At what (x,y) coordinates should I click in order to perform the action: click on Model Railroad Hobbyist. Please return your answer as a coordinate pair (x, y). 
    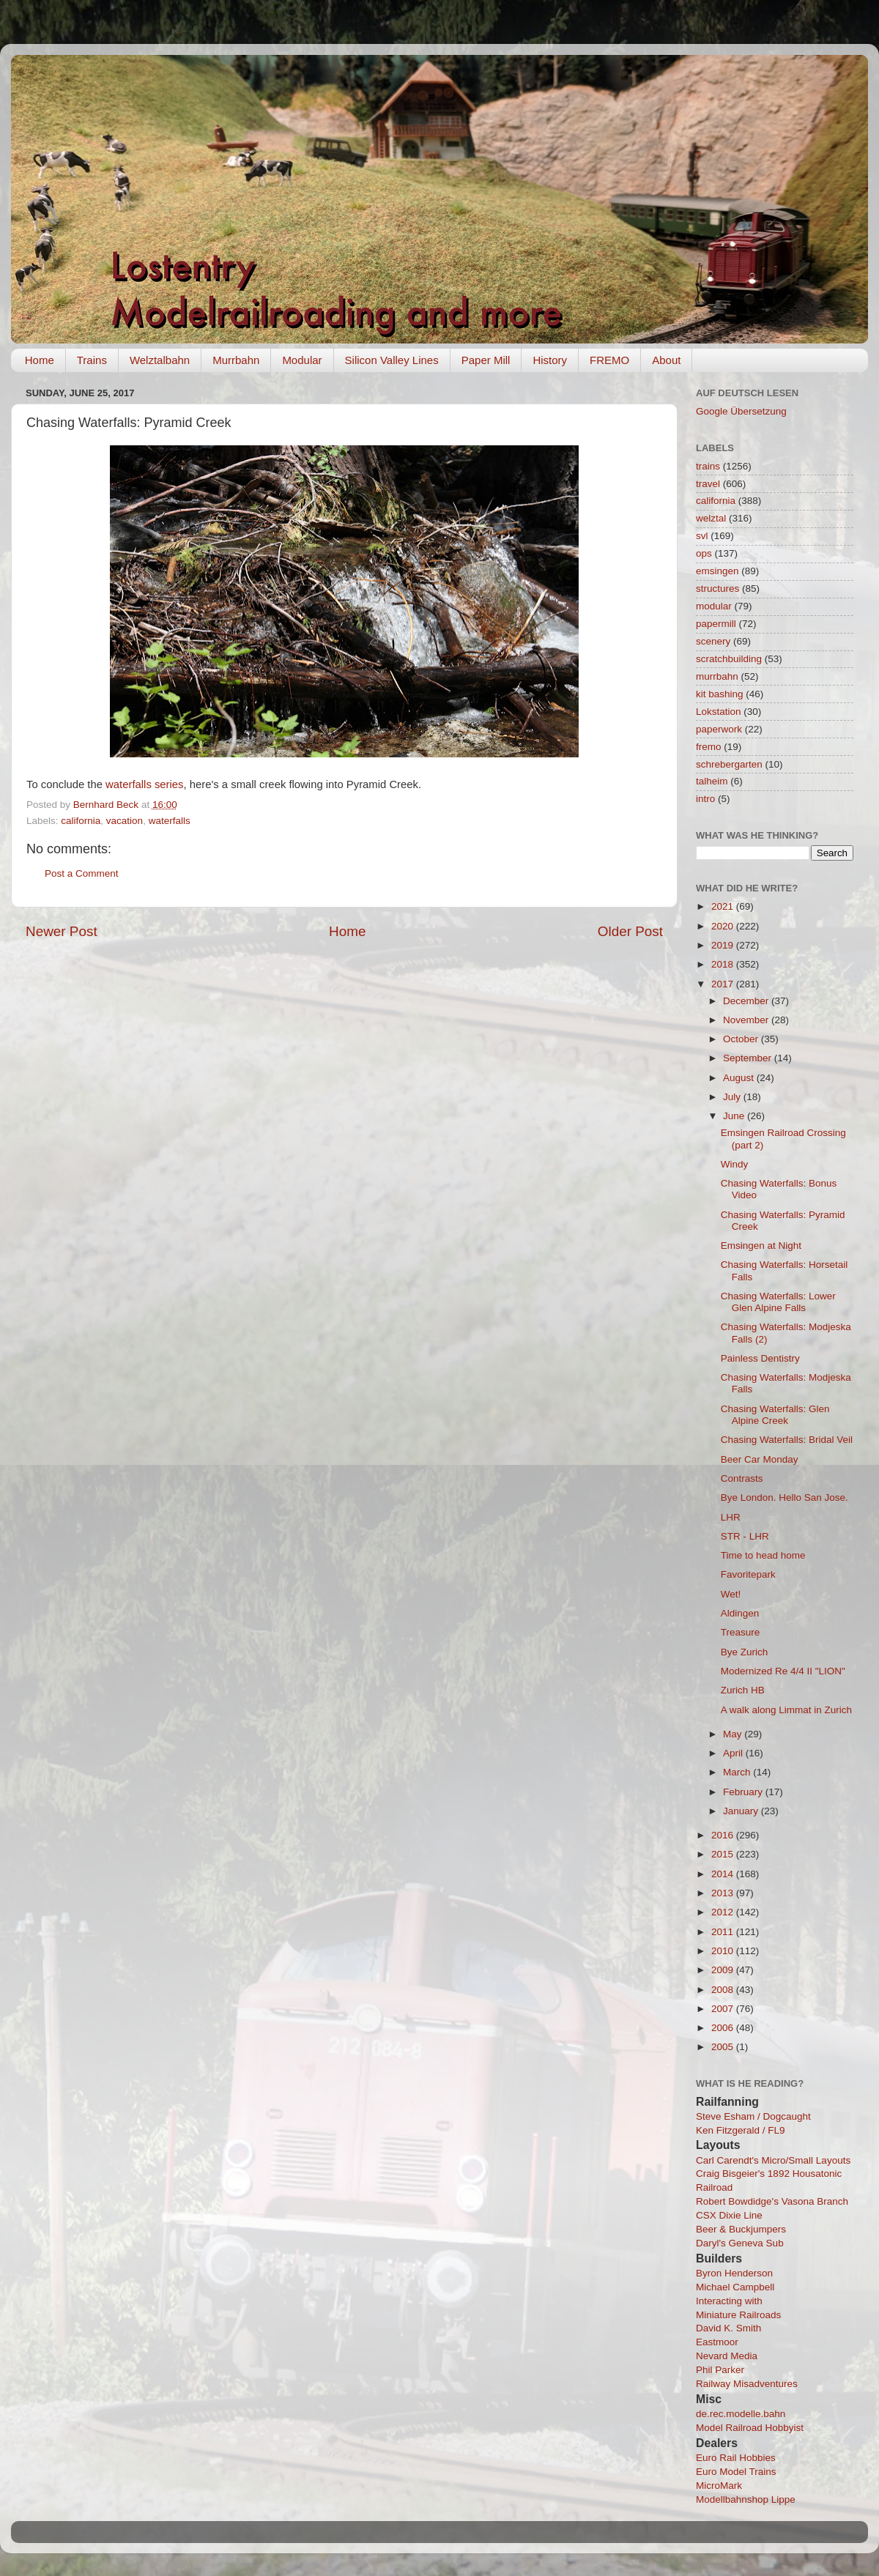
    Looking at the image, I should click on (750, 2427).